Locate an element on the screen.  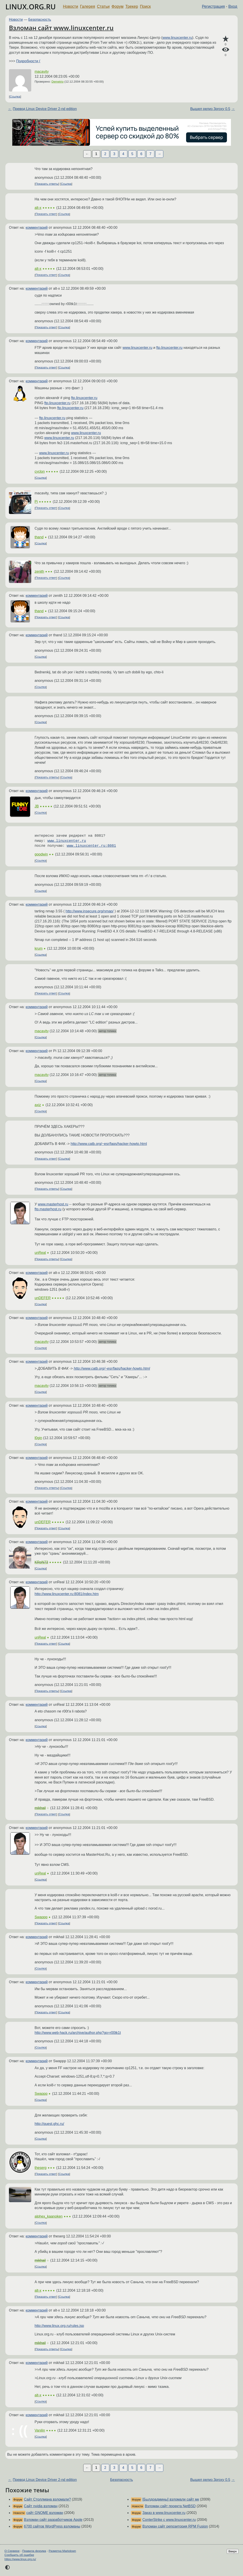
ftp.masterhost.ru is located at coordinates (48, 1209).